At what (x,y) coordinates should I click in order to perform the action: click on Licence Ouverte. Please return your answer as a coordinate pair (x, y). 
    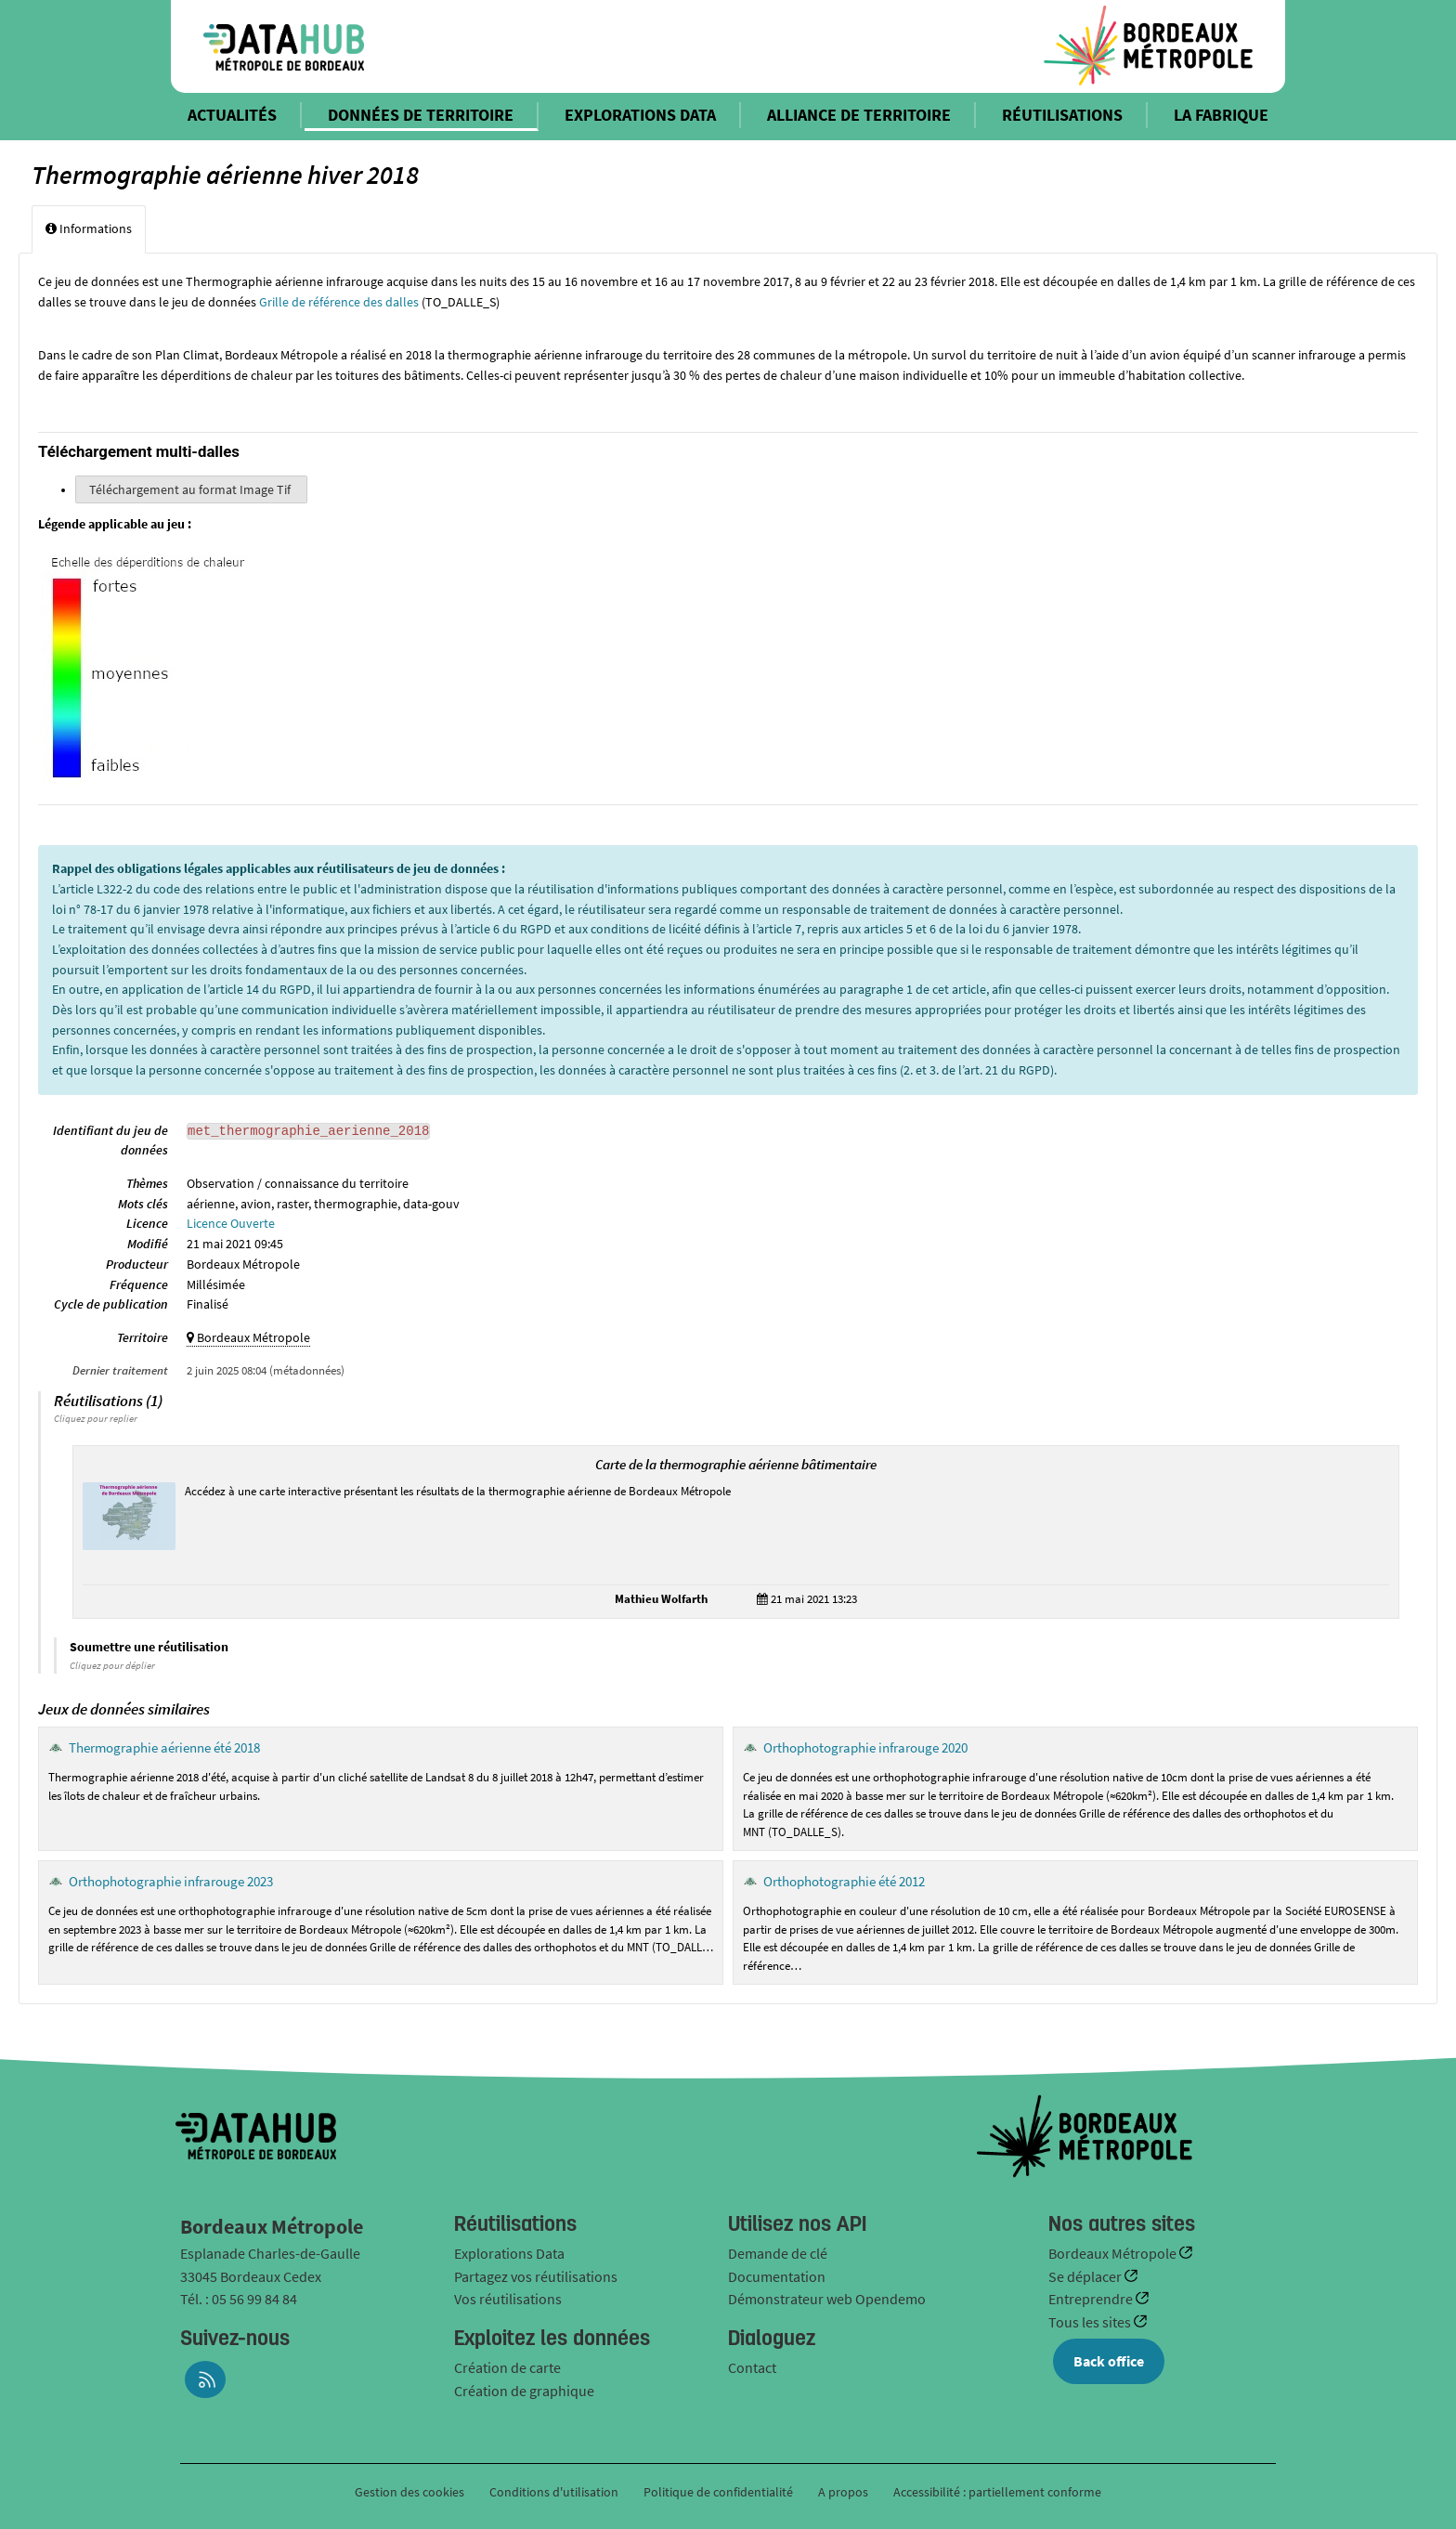
    Looking at the image, I should click on (231, 1223).